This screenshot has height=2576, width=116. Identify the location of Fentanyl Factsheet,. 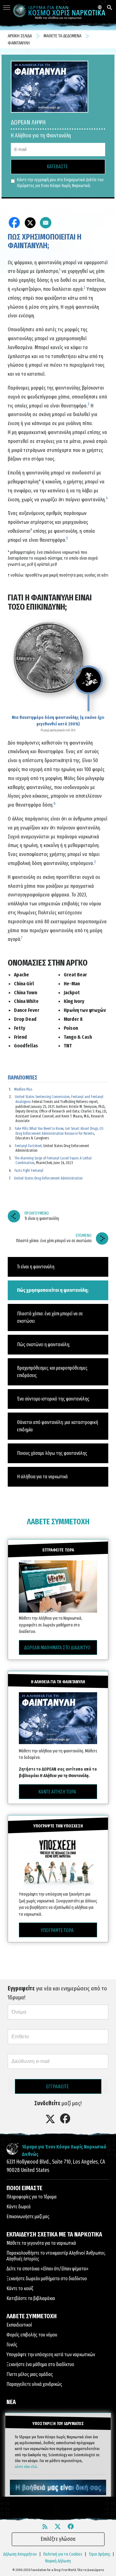
(28, 1146).